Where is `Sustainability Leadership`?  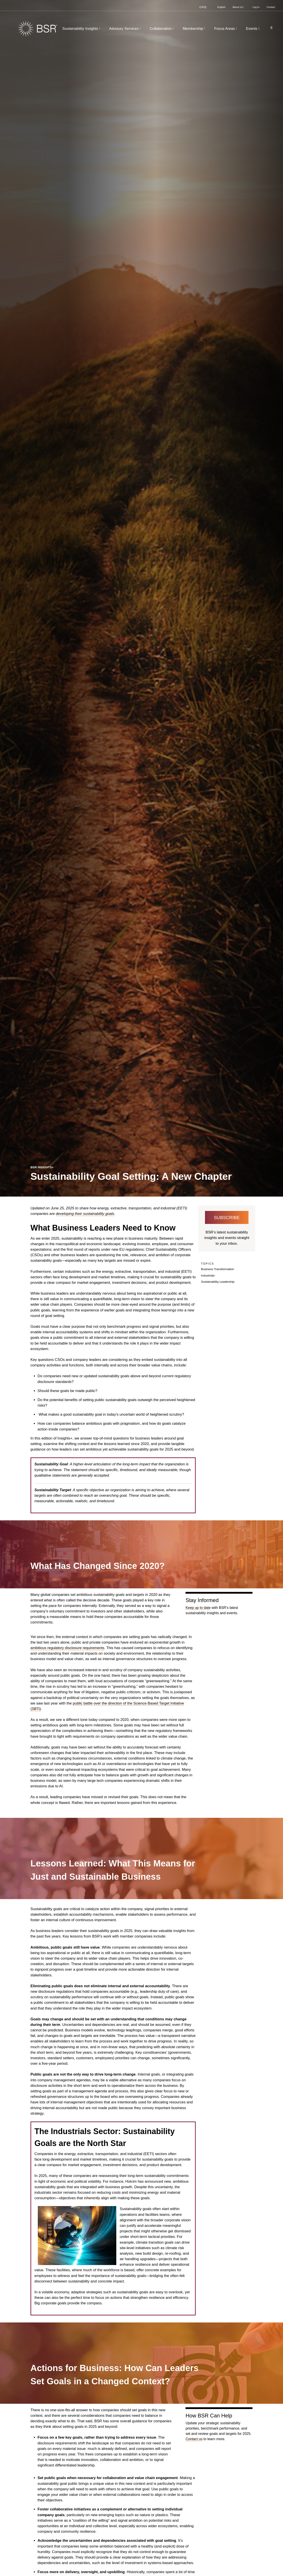
Sustainability Leadership is located at coordinates (217, 1281).